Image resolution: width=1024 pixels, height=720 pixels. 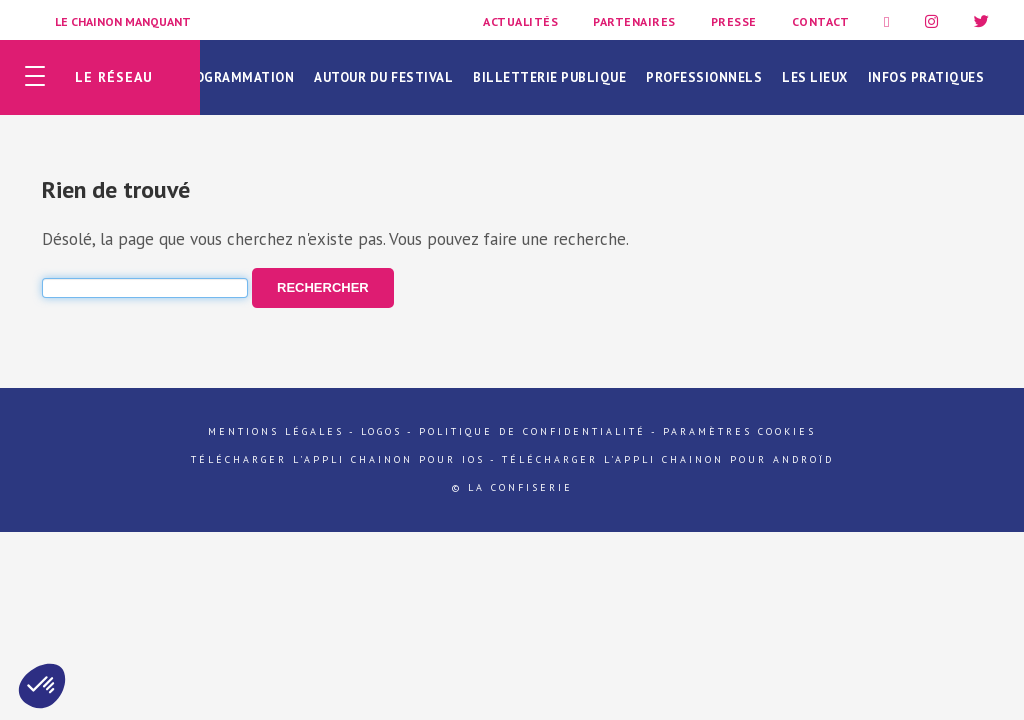 What do you see at coordinates (338, 459) in the screenshot?
I see `Télécharger l'appli Chainon pour iOs` at bounding box center [338, 459].